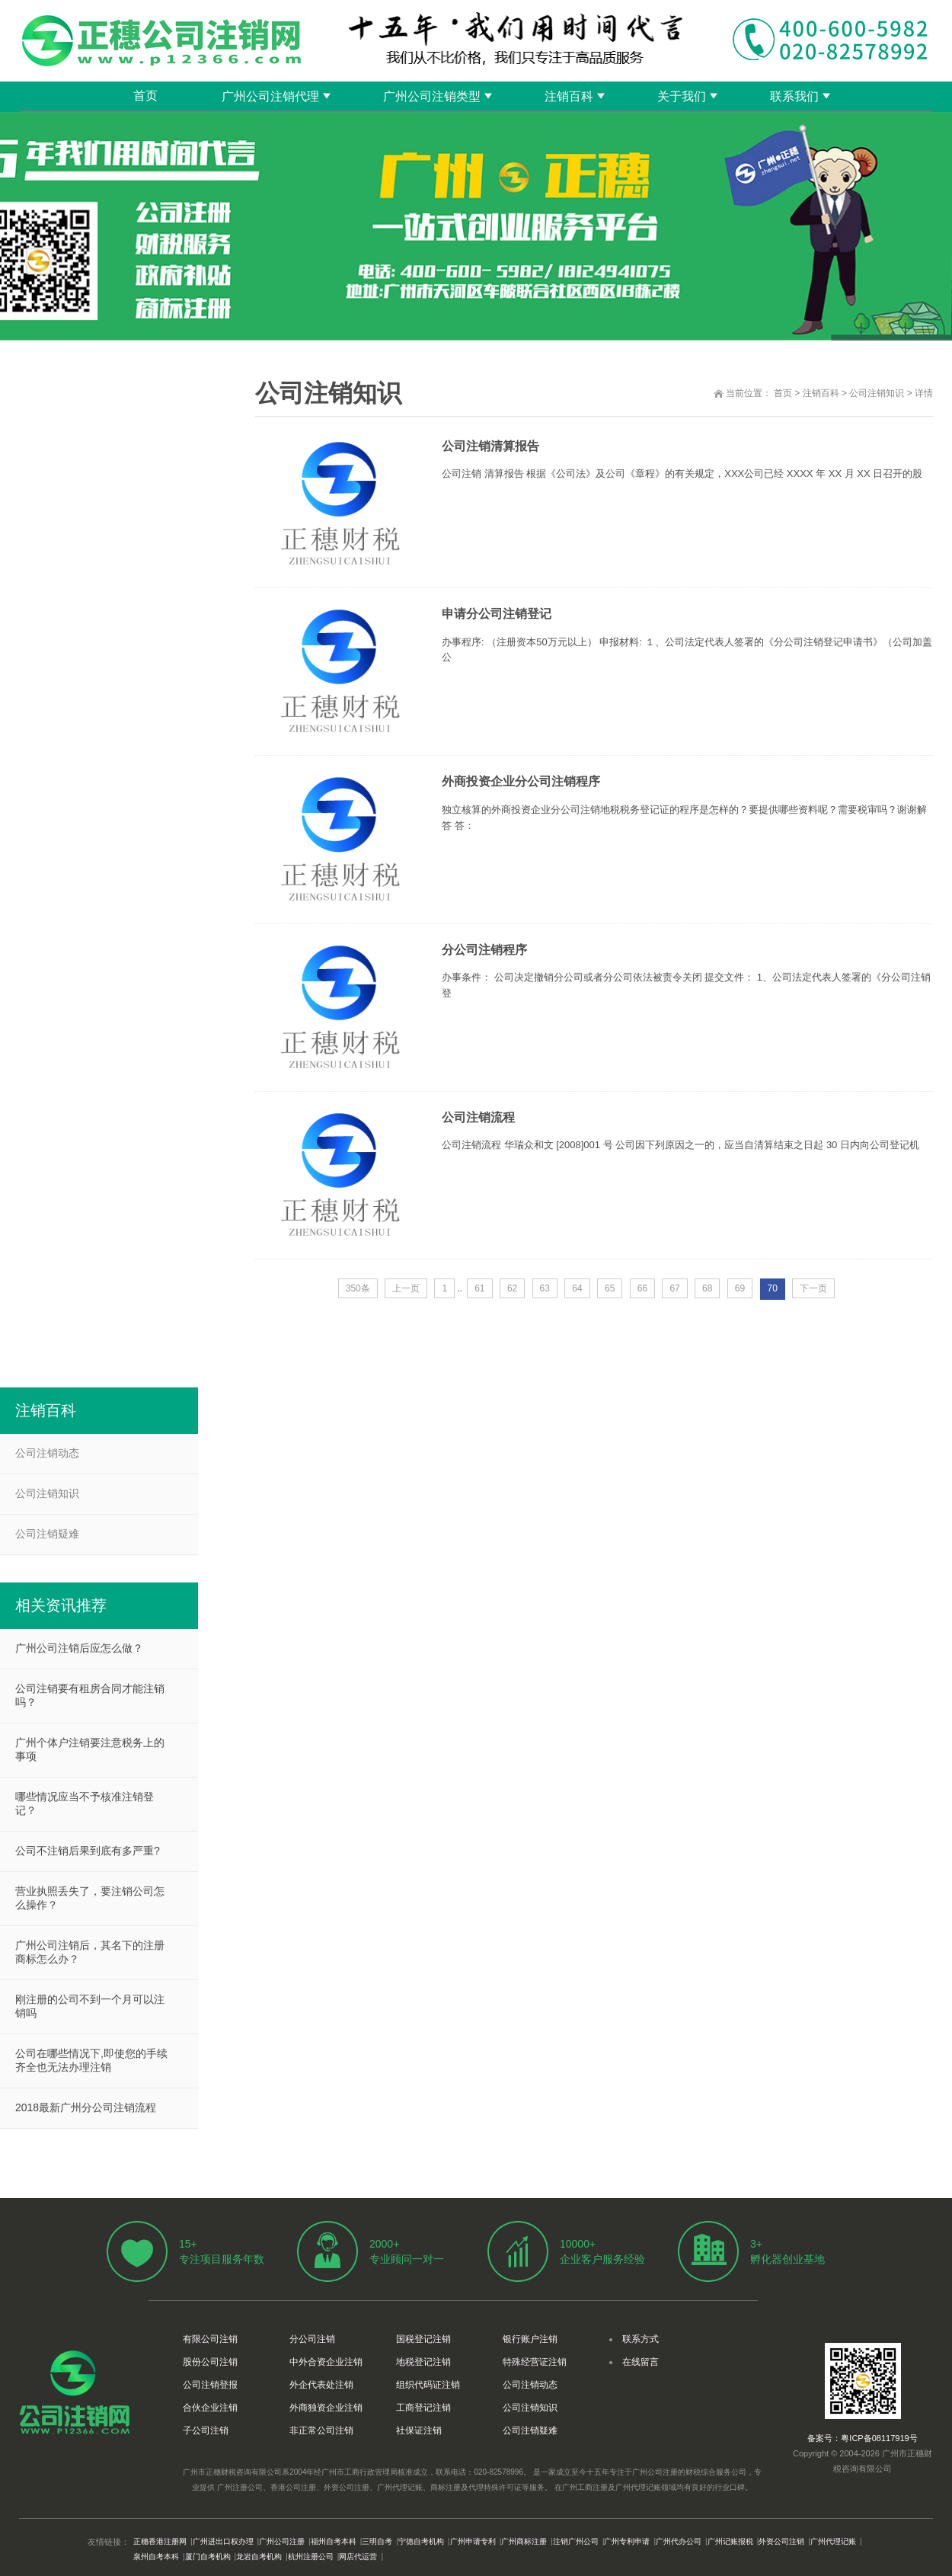 This screenshot has height=2576, width=952. I want to click on 61, so click(479, 1288).